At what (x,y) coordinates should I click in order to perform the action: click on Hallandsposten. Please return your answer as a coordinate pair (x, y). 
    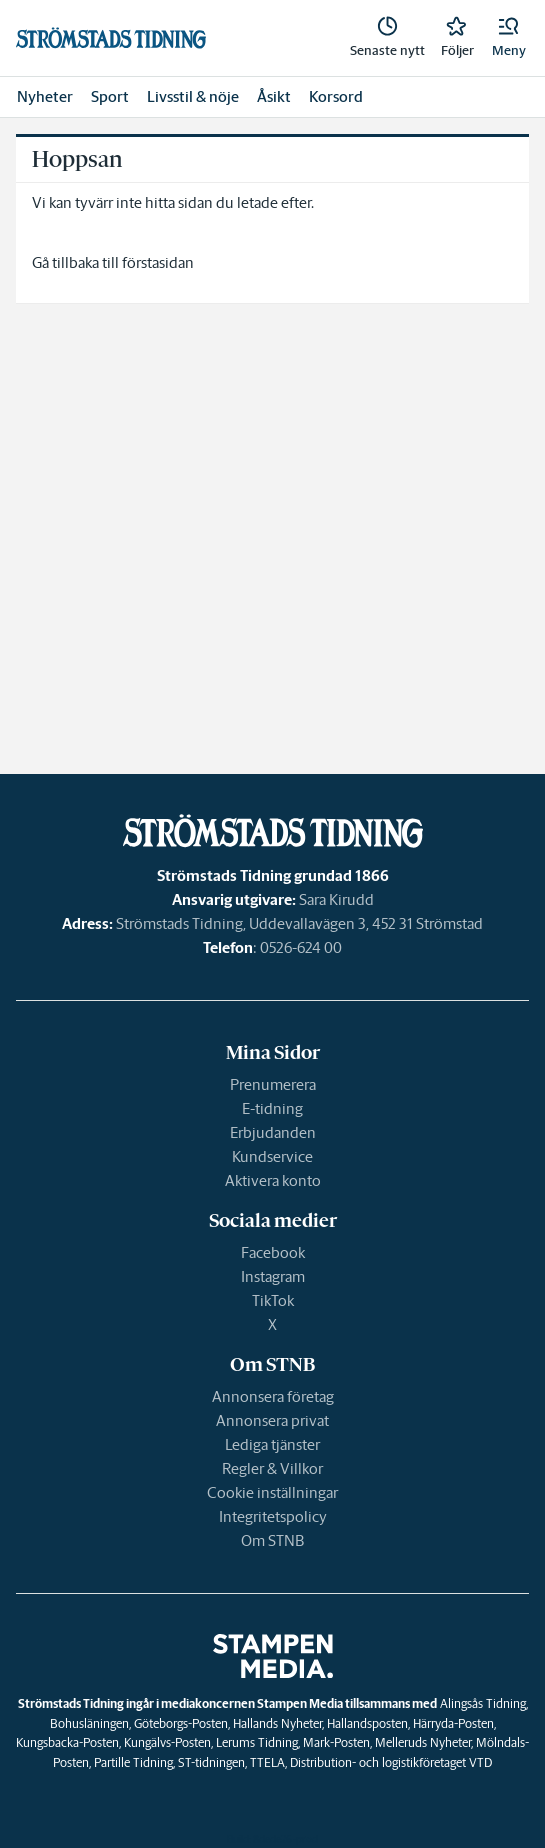
    Looking at the image, I should click on (367, 1723).